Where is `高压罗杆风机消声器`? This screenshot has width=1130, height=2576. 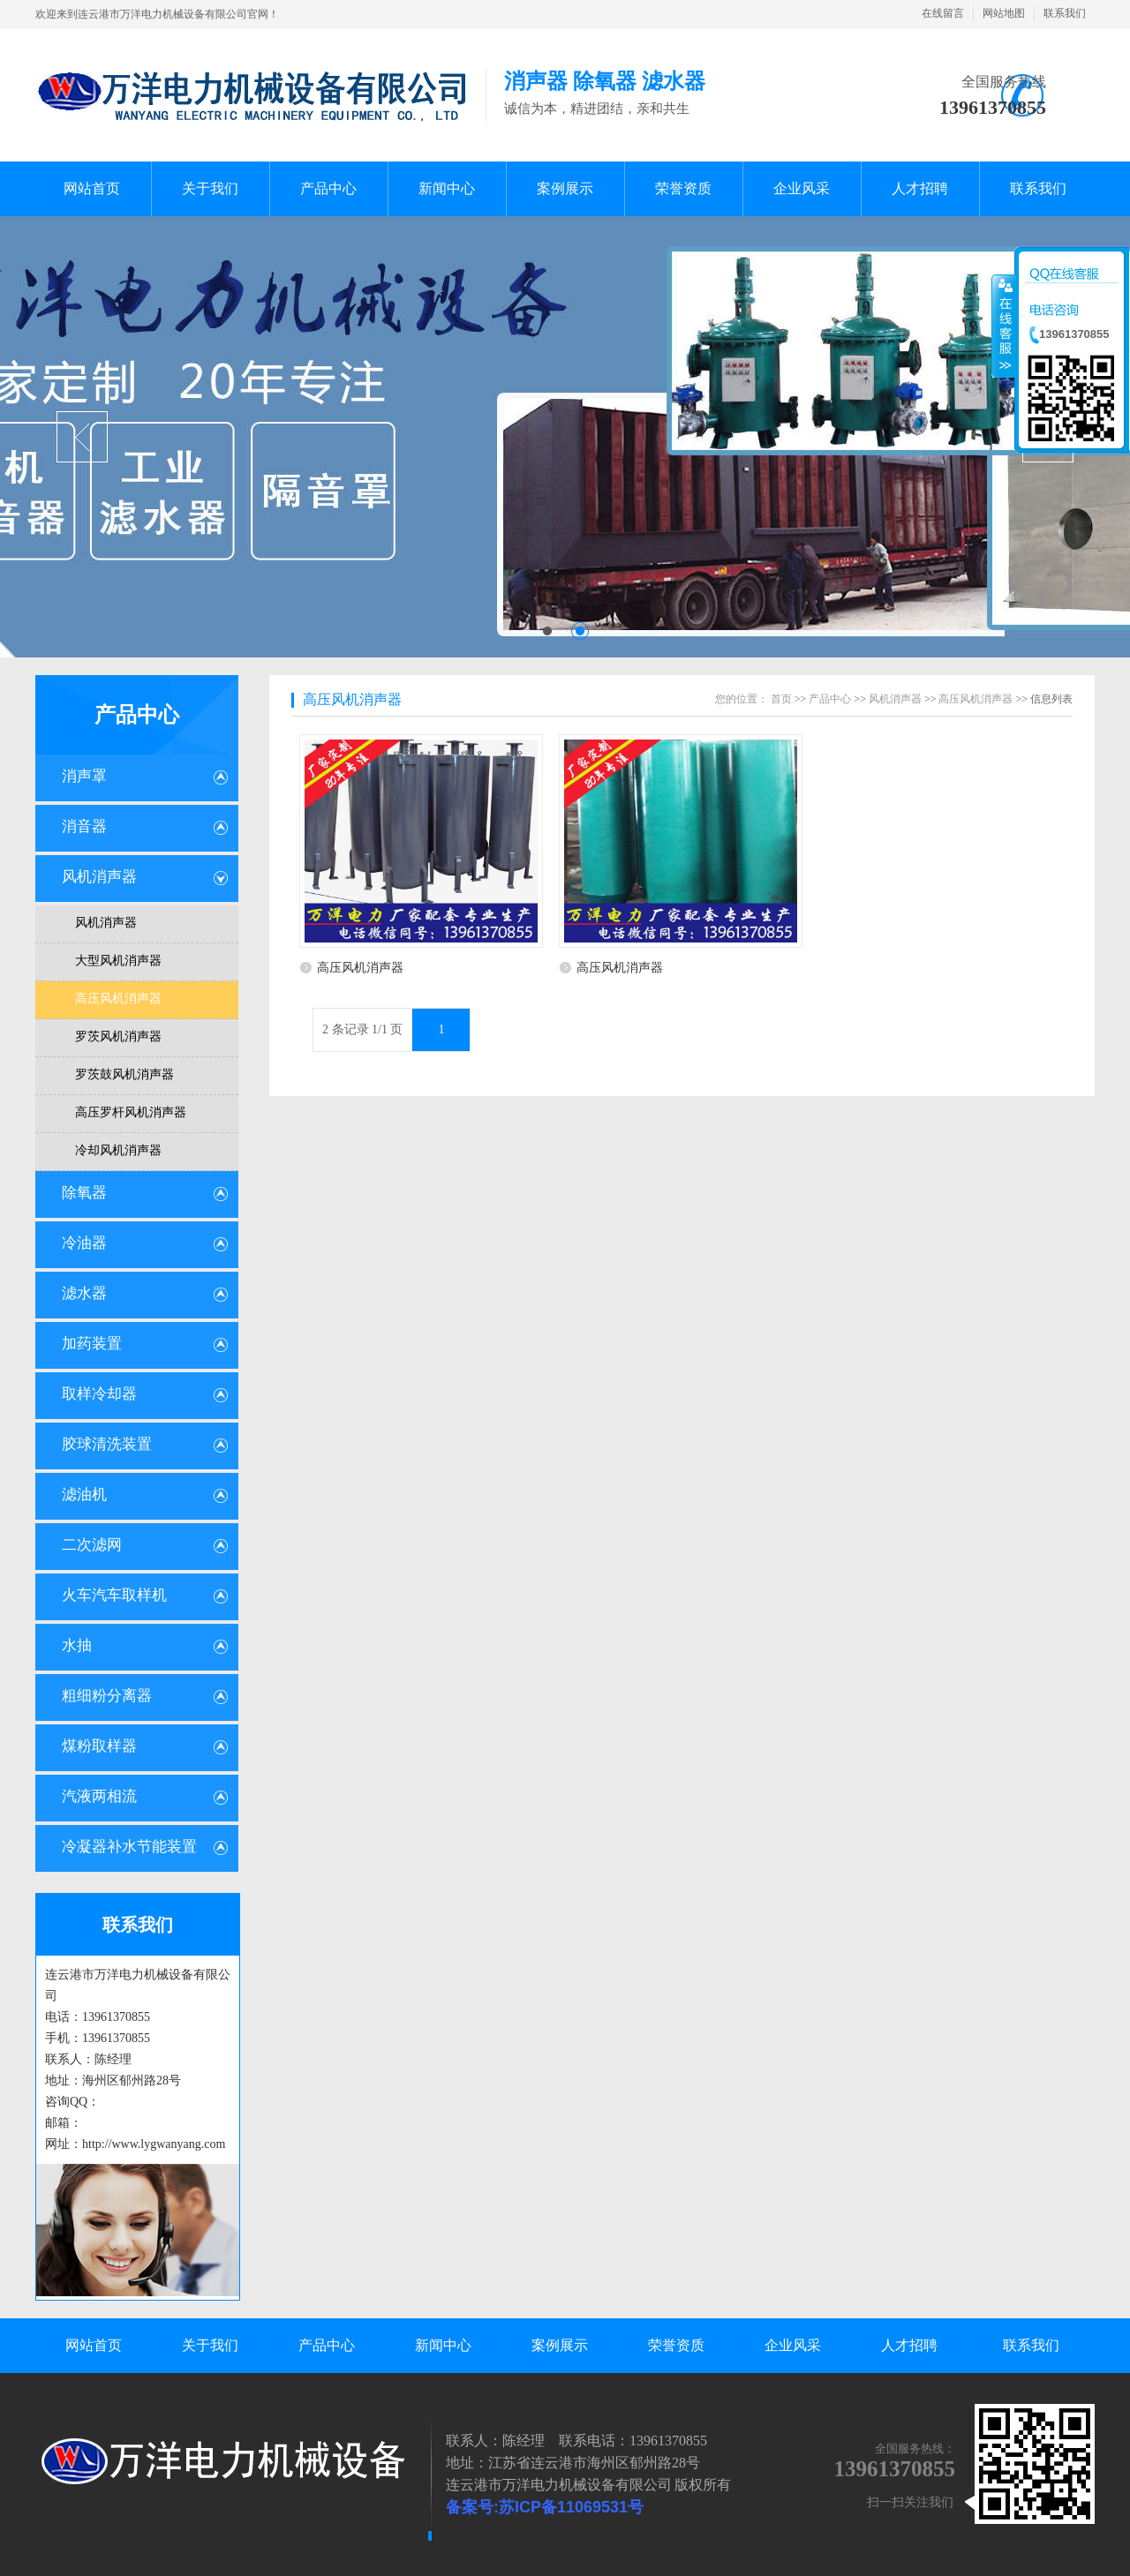
高压罗杆风机消声器 is located at coordinates (130, 1112).